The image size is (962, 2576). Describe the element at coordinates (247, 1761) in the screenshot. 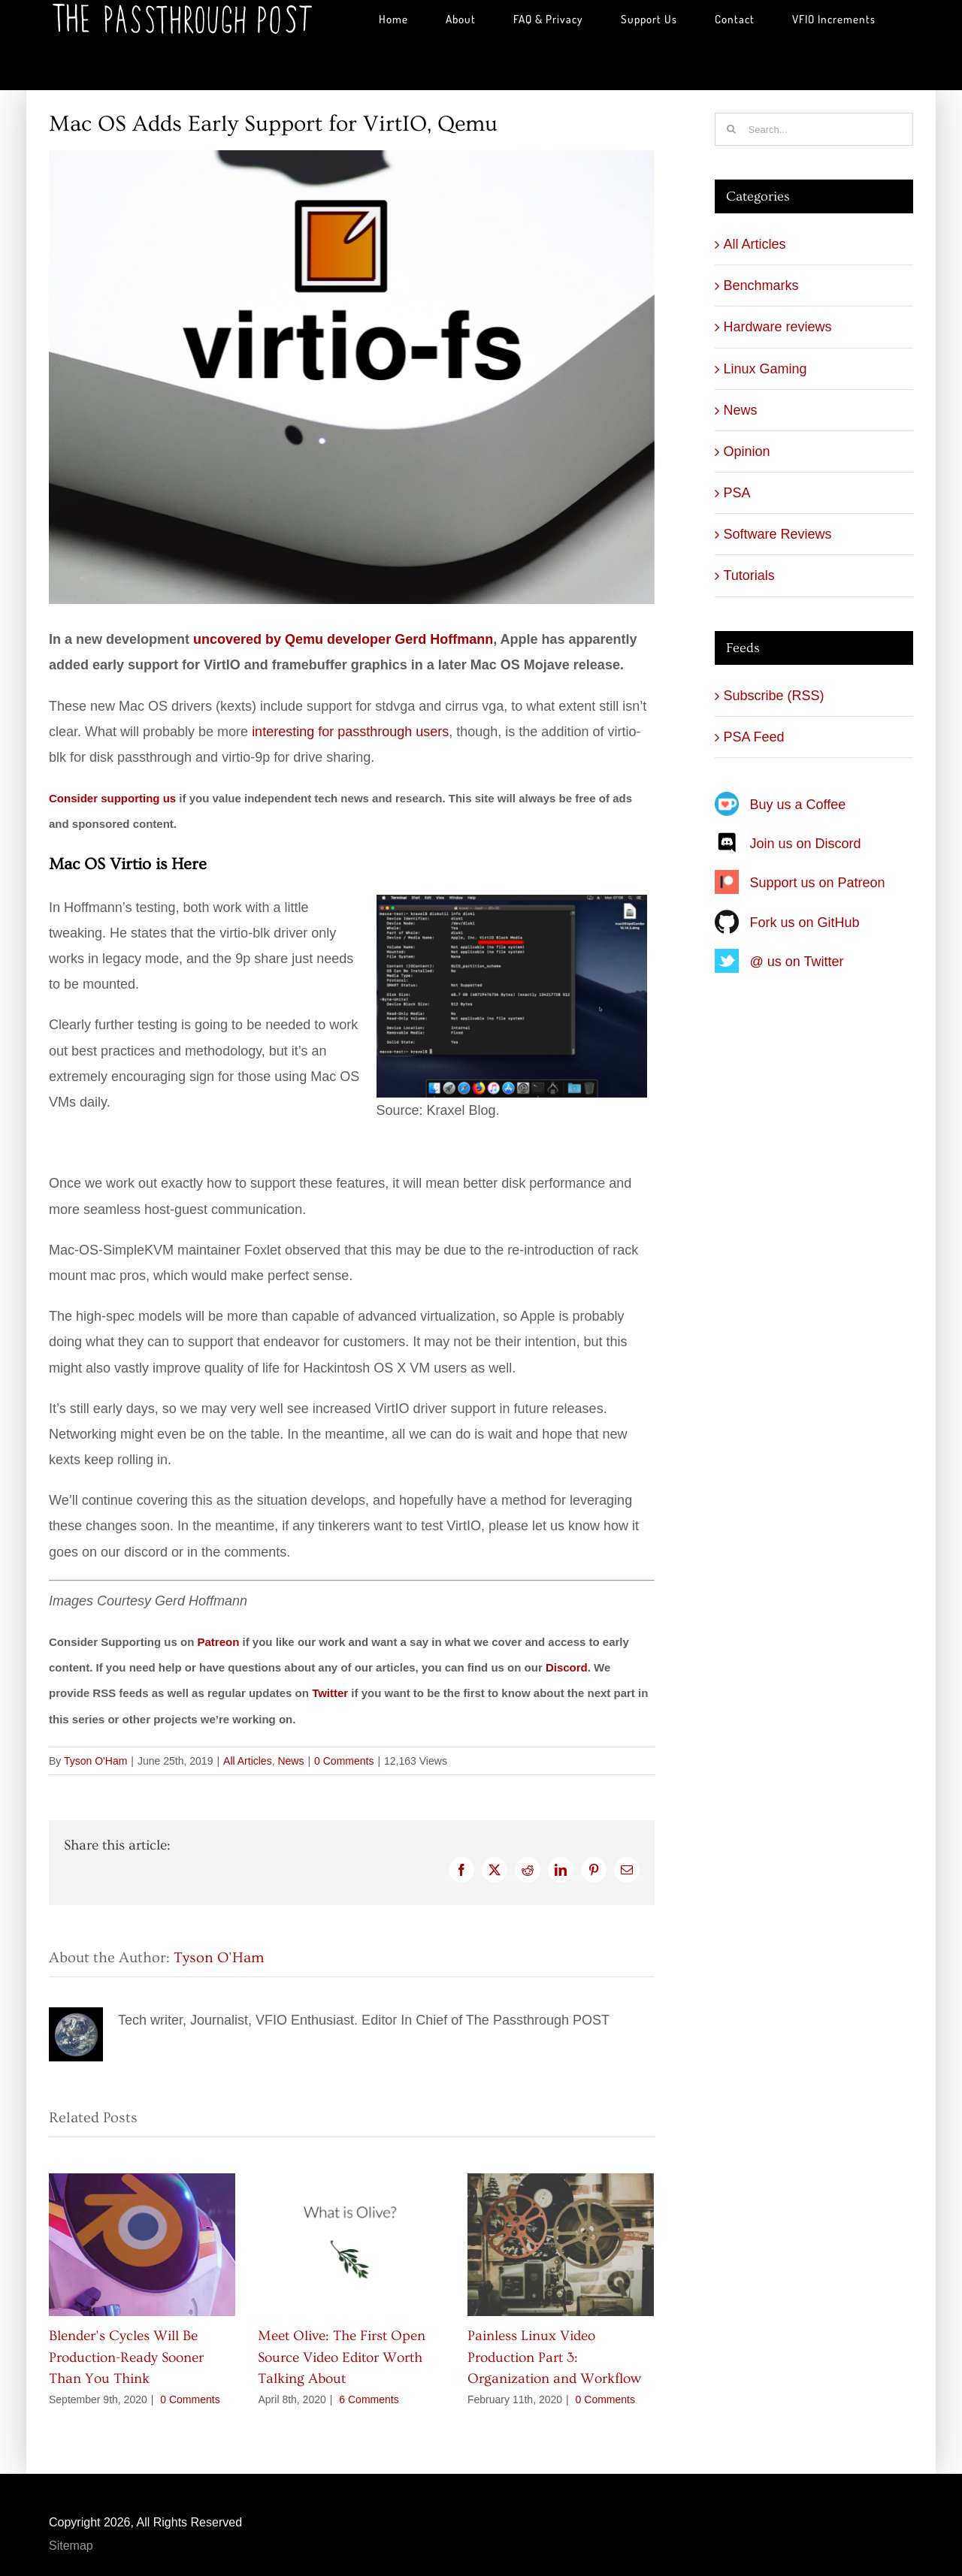

I see `All Articles` at that location.